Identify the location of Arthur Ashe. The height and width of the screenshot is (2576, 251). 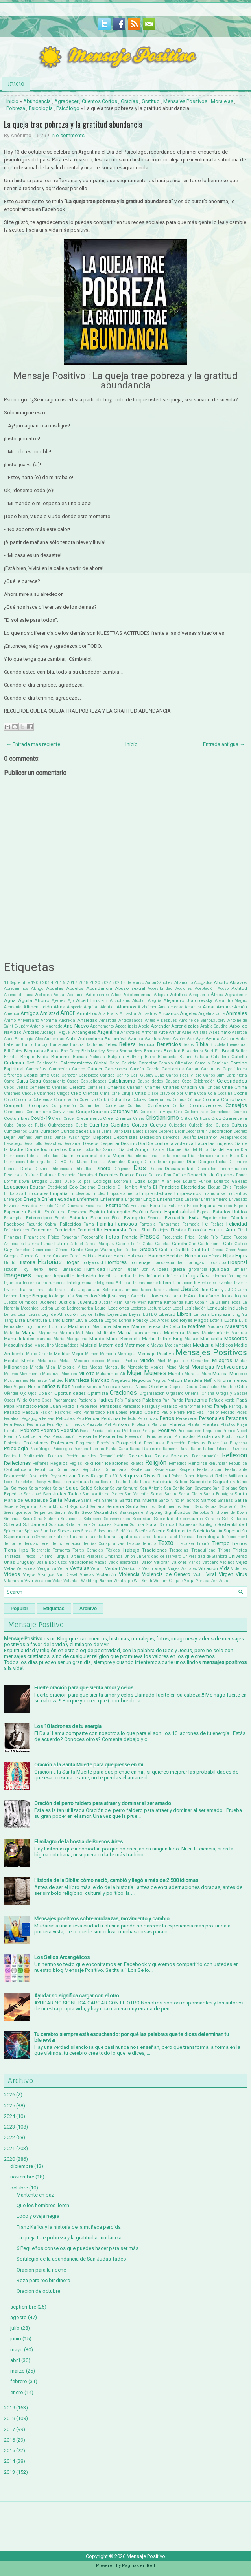
(180, 1032).